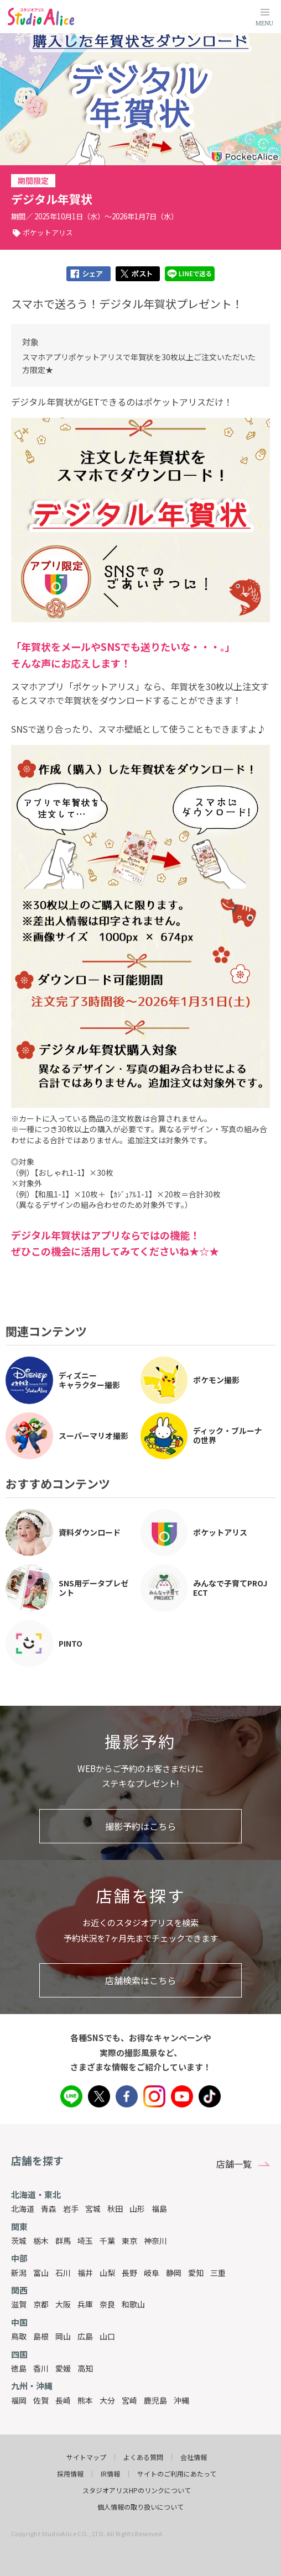 This screenshot has height=2576, width=281. What do you see at coordinates (85, 2240) in the screenshot?
I see `埼玉` at bounding box center [85, 2240].